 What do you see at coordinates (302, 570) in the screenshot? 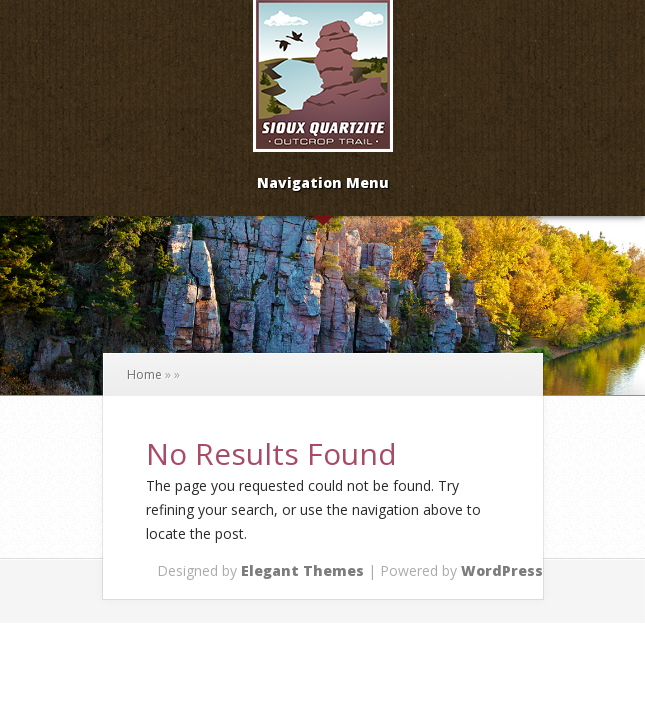
I see `Elegant Themes` at bounding box center [302, 570].